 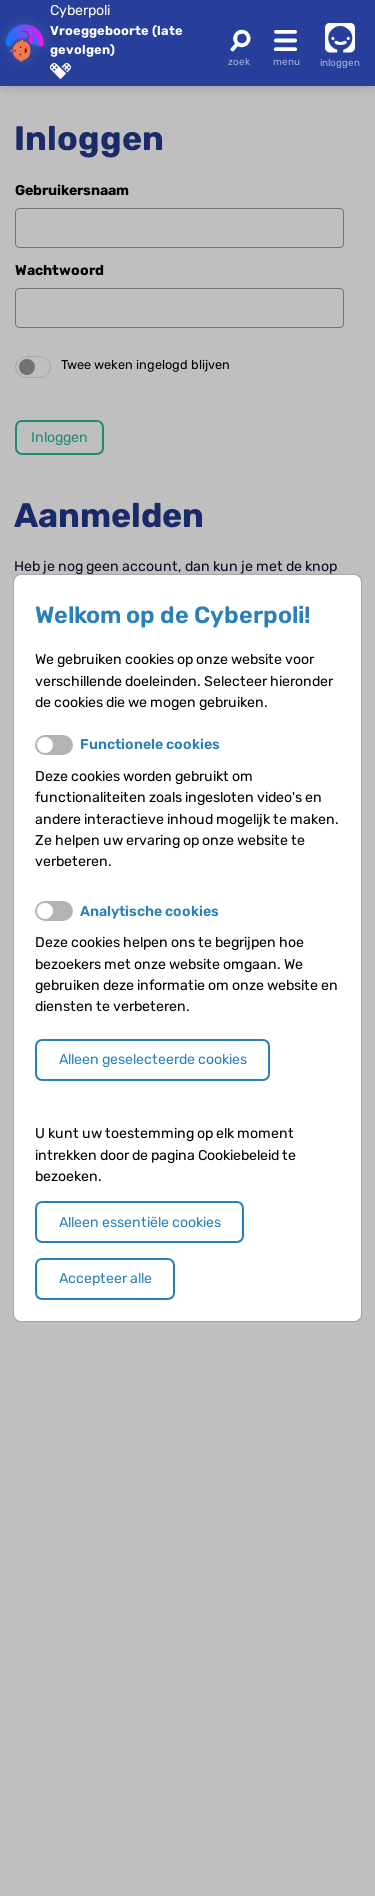 I want to click on Alleen essentiële cookies, so click(x=140, y=1222).